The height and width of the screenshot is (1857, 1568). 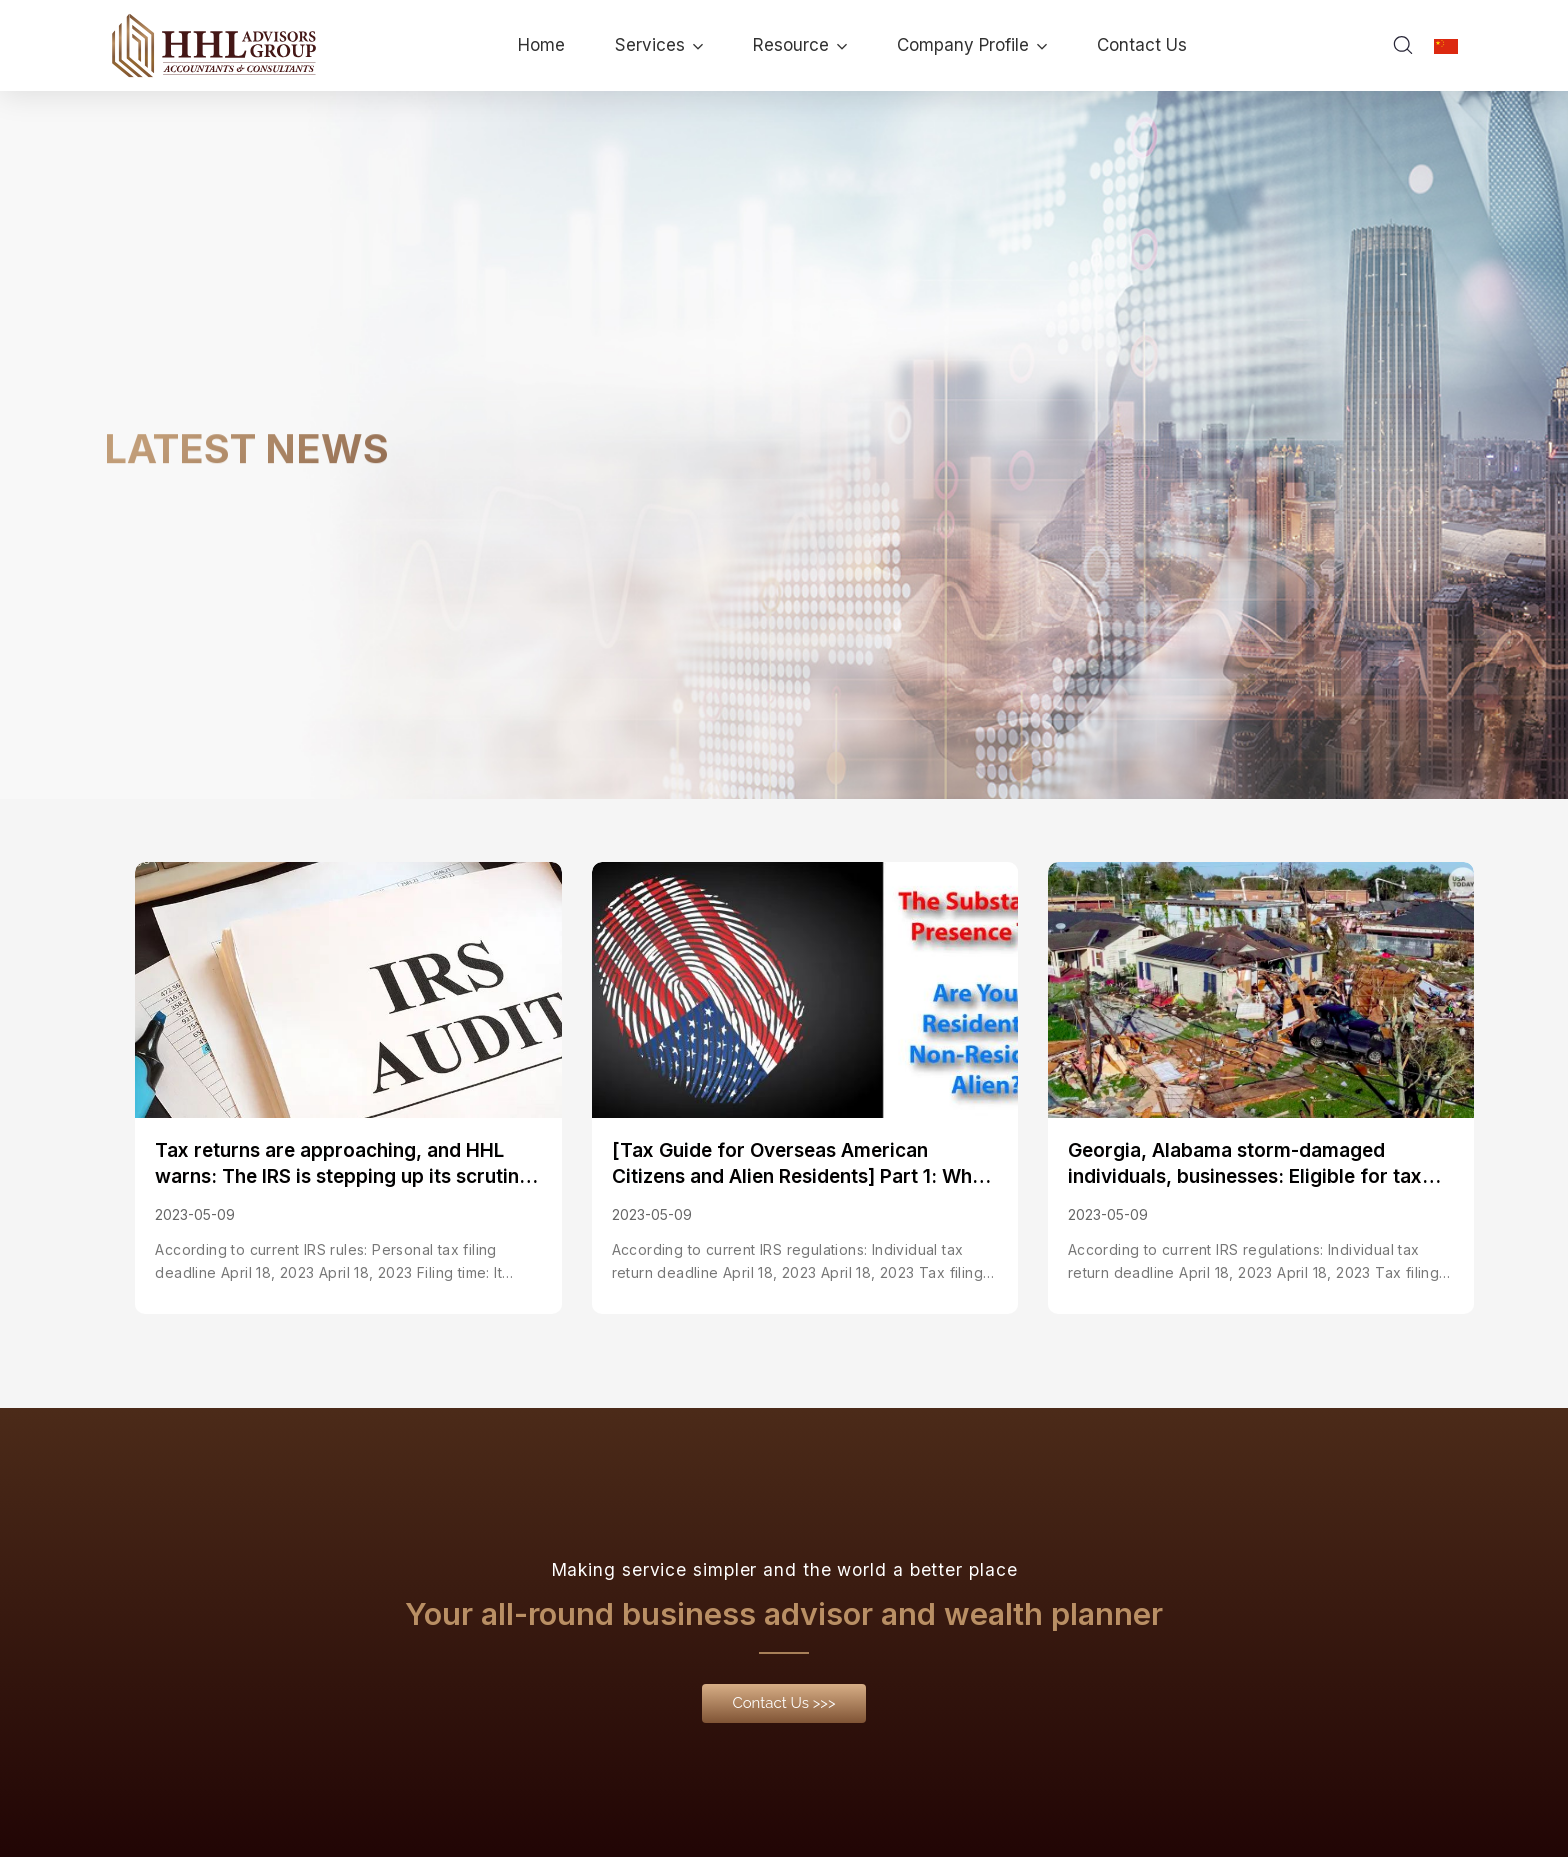 I want to click on Services, so click(x=659, y=45).